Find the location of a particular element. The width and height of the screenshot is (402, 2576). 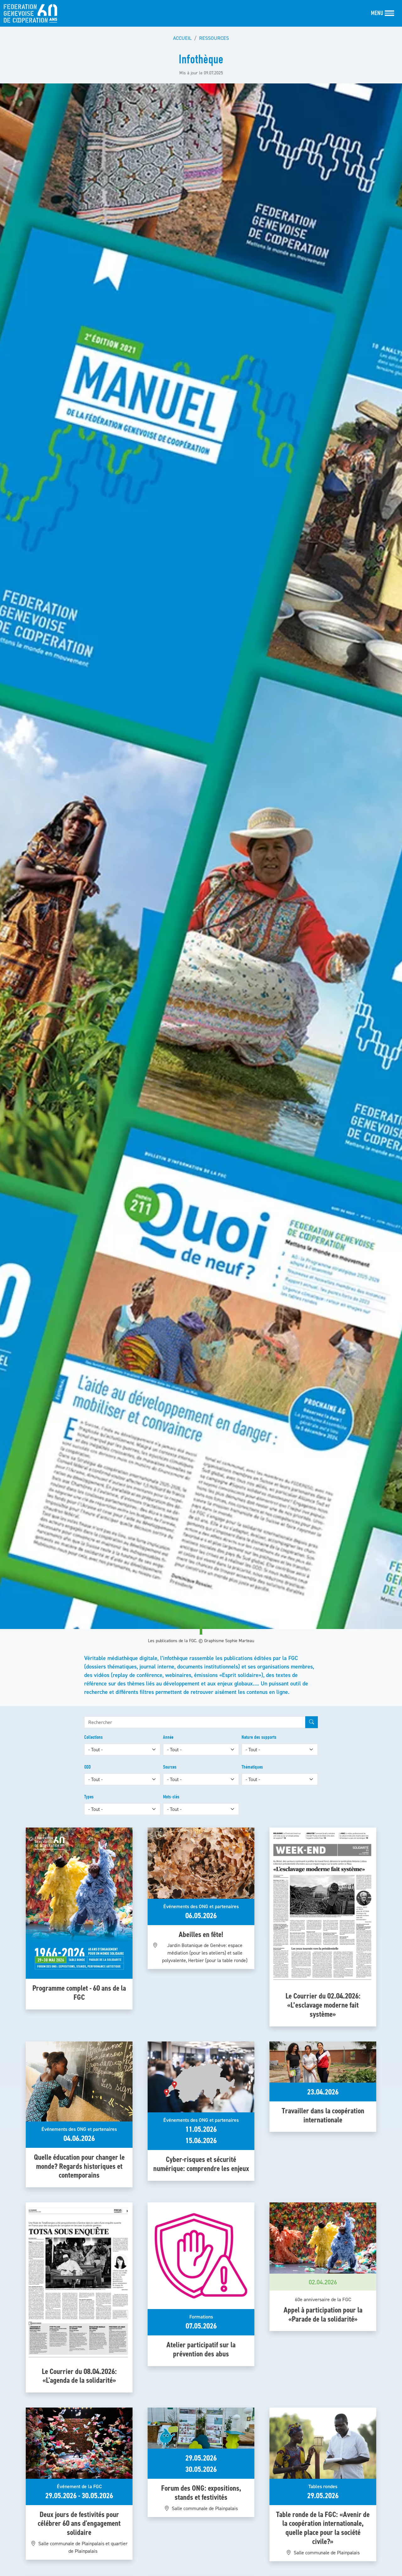

Deux jours de festivités pour célébrer 60 ans d'engagement solidaire is located at coordinates (79, 2523).